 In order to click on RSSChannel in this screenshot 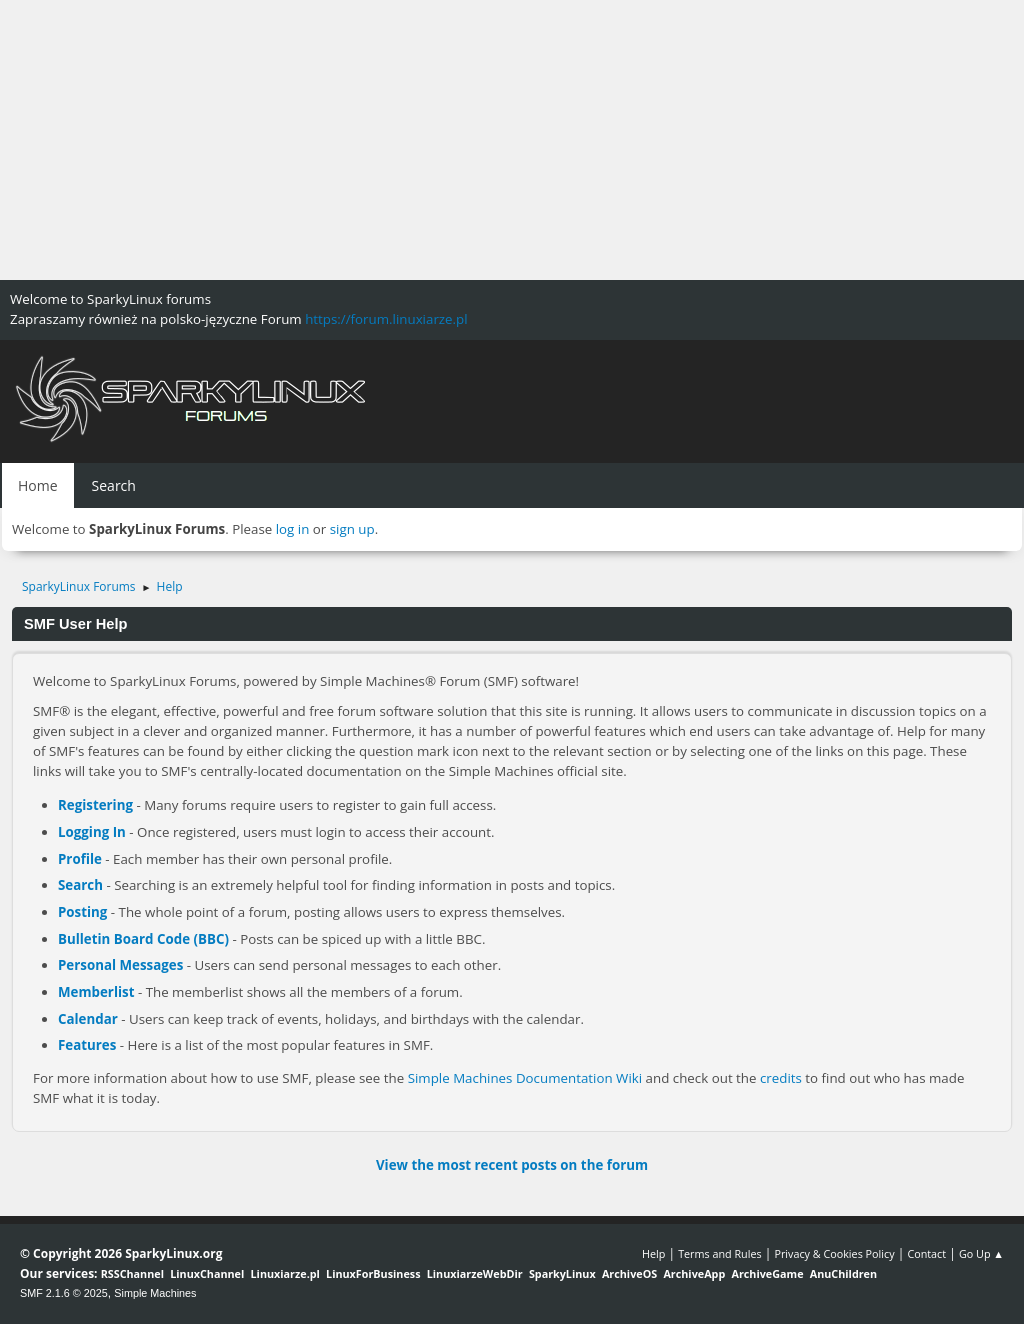, I will do `click(132, 1273)`.